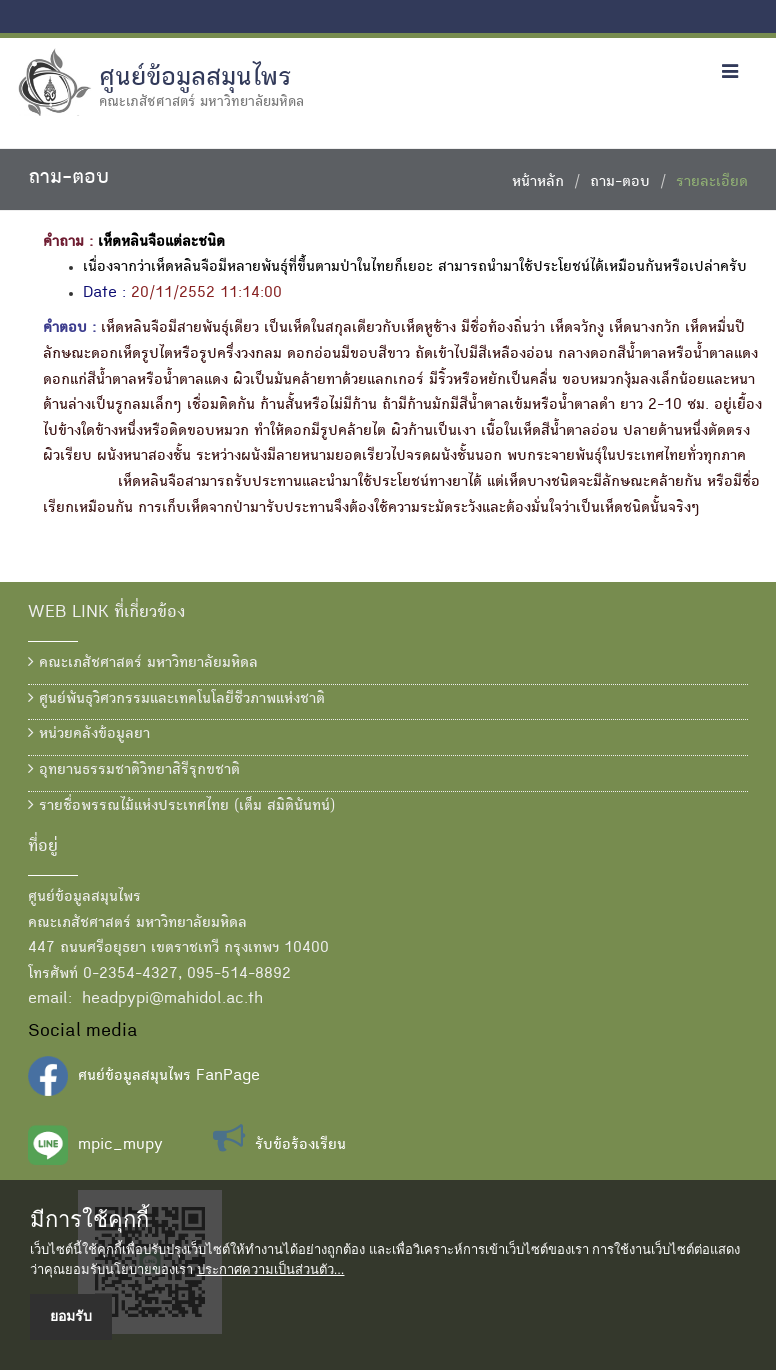 This screenshot has height=1370, width=776. I want to click on ศูนย์พันธุวิศวกรรมและเทคโนโลยีชีวภาพแห่งชาติ, so click(176, 699).